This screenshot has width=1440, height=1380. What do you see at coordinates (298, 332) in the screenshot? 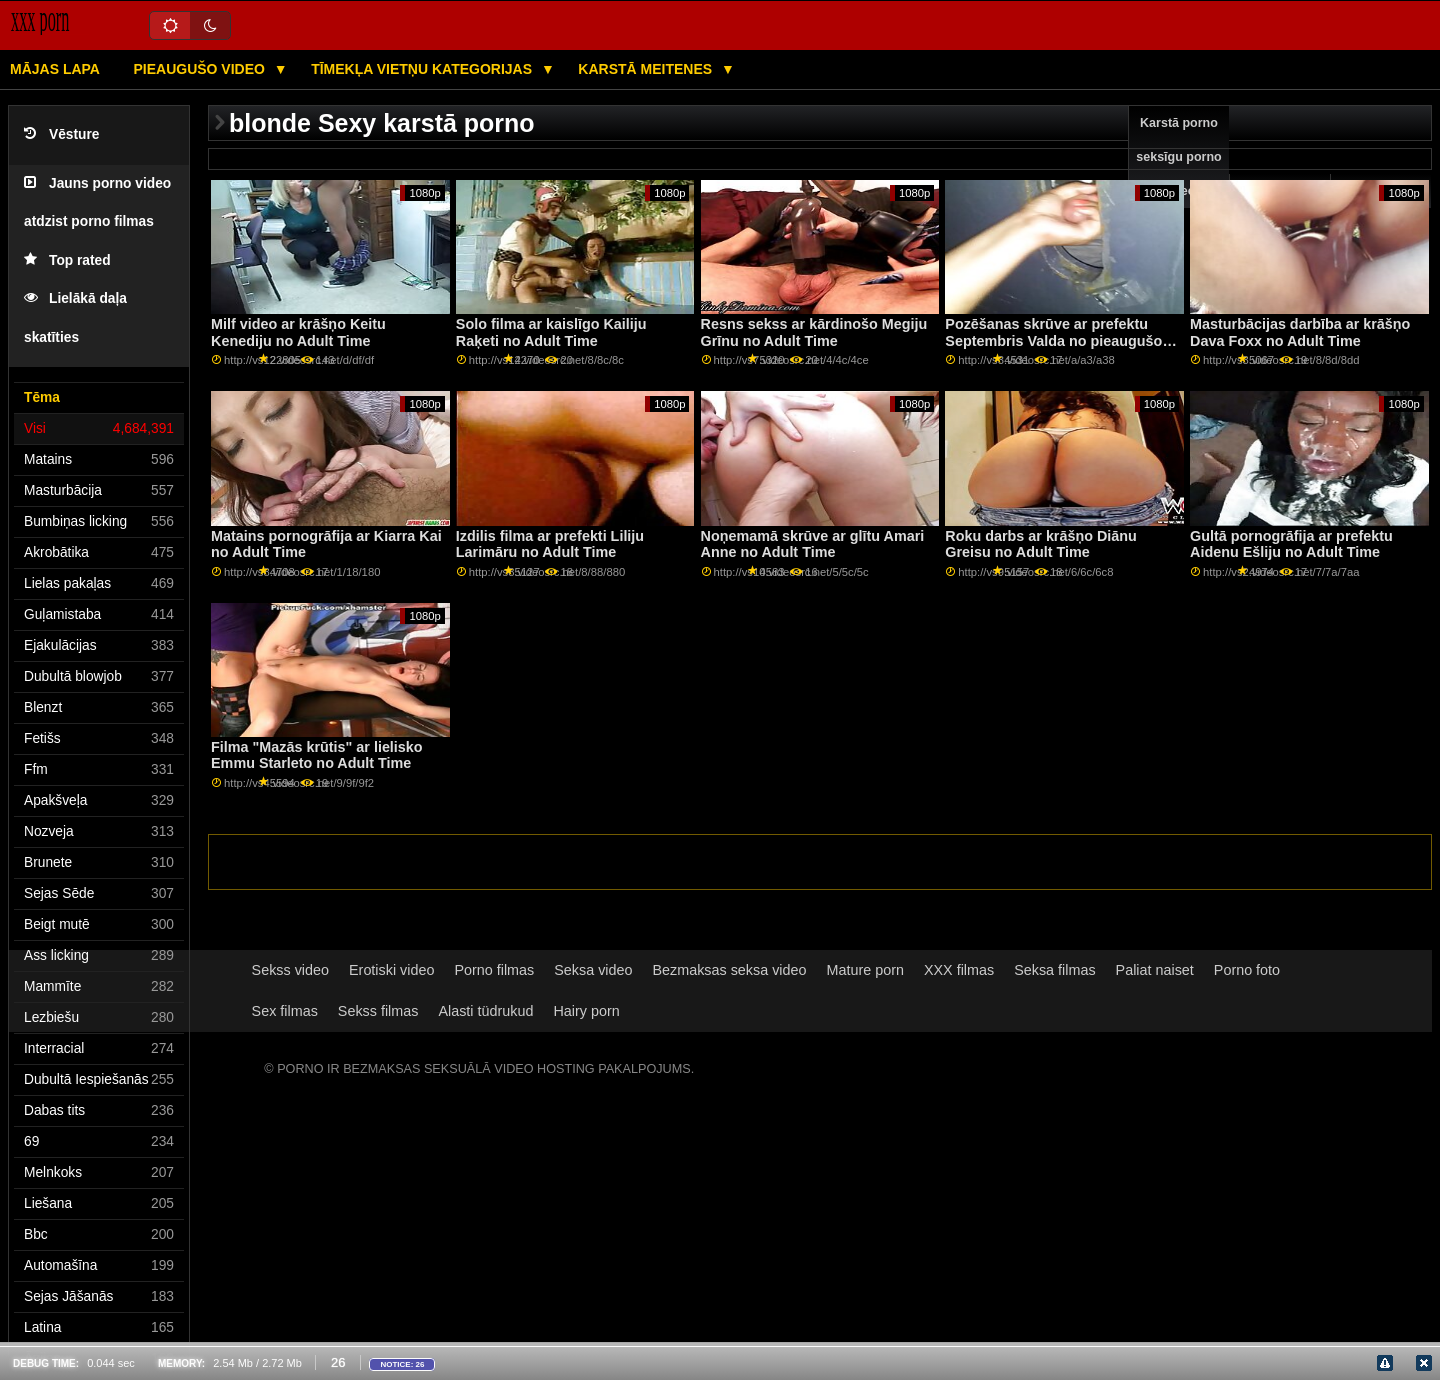
I see `Milf video ar krāšņo Keitu Kenediju no Adult Time` at bounding box center [298, 332].